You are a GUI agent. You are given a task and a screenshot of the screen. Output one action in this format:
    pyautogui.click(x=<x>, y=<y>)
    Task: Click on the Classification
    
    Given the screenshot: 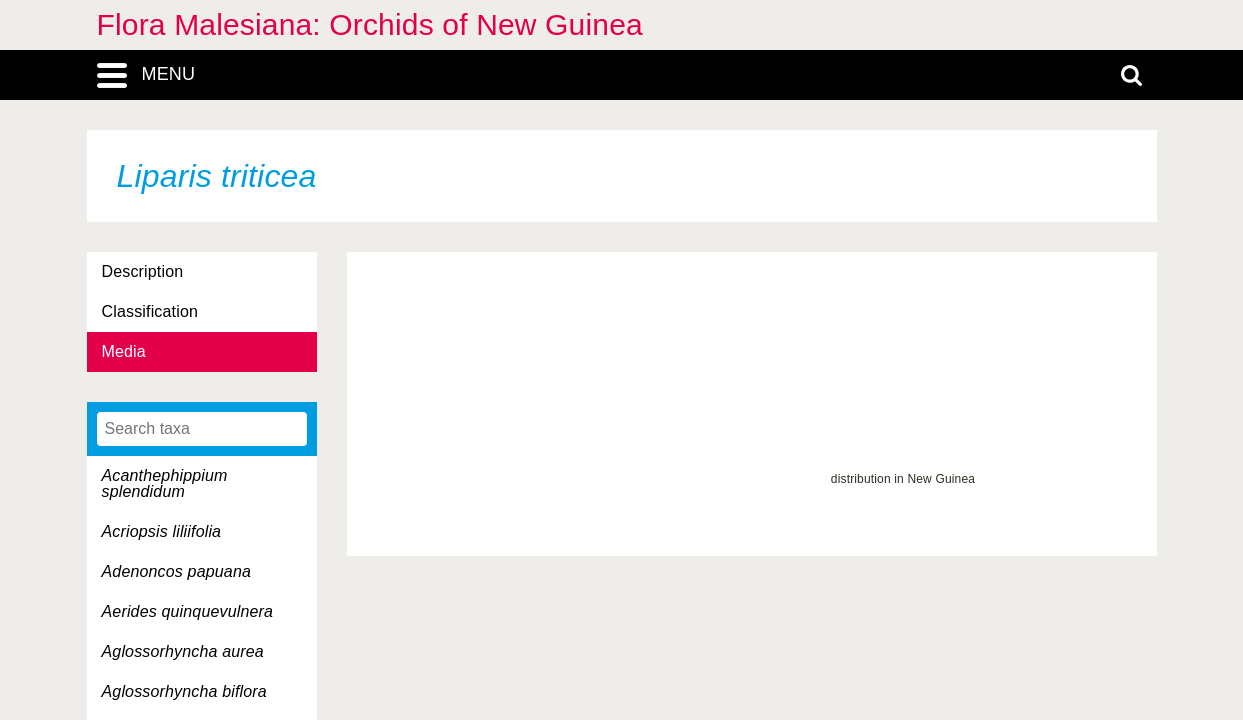 What is the action you would take?
    pyautogui.click(x=150, y=311)
    